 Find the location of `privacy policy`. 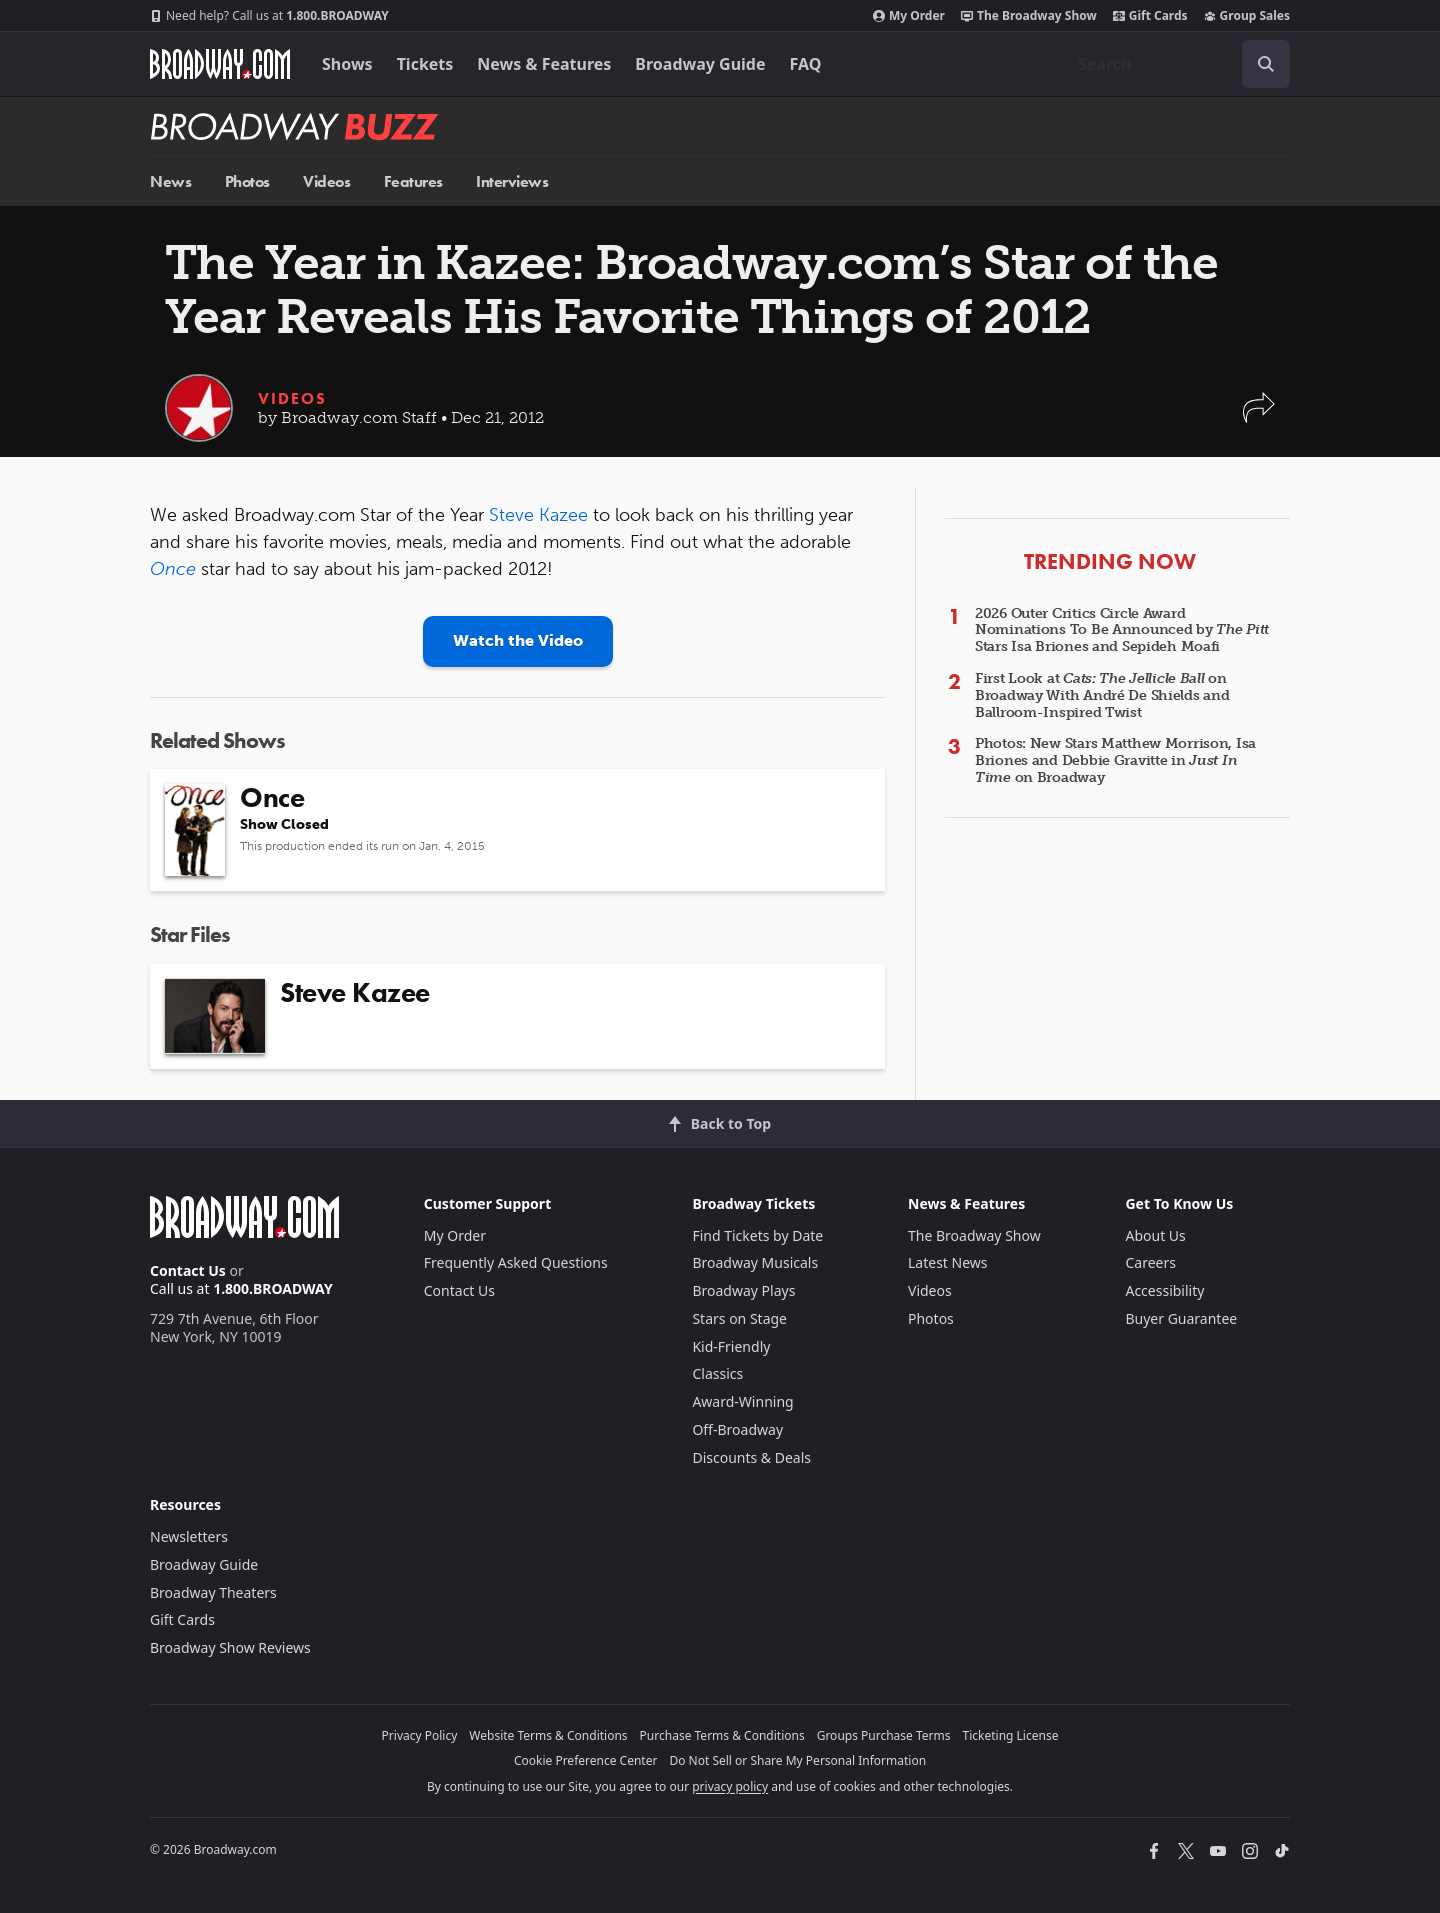

privacy policy is located at coordinates (730, 1786).